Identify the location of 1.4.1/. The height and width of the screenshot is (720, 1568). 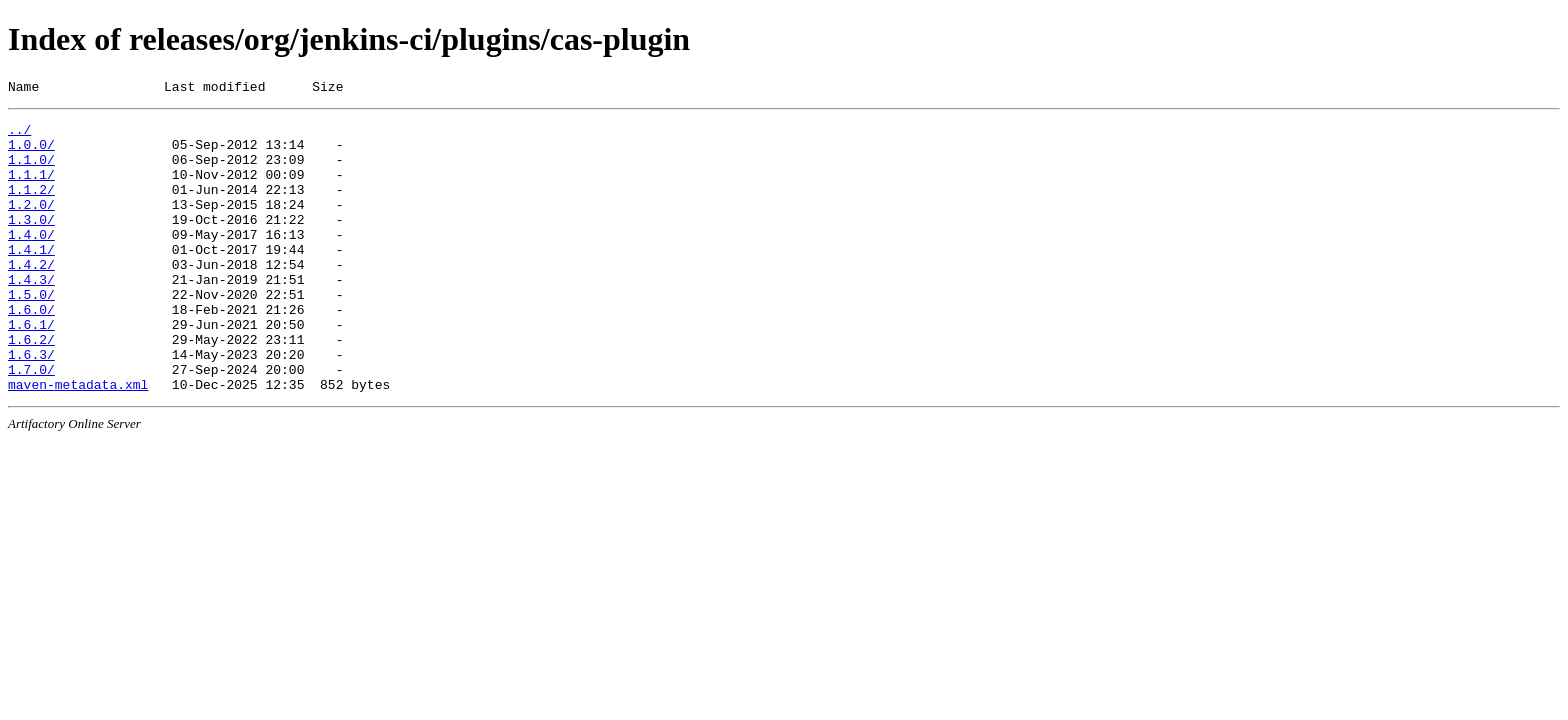
(31, 279).